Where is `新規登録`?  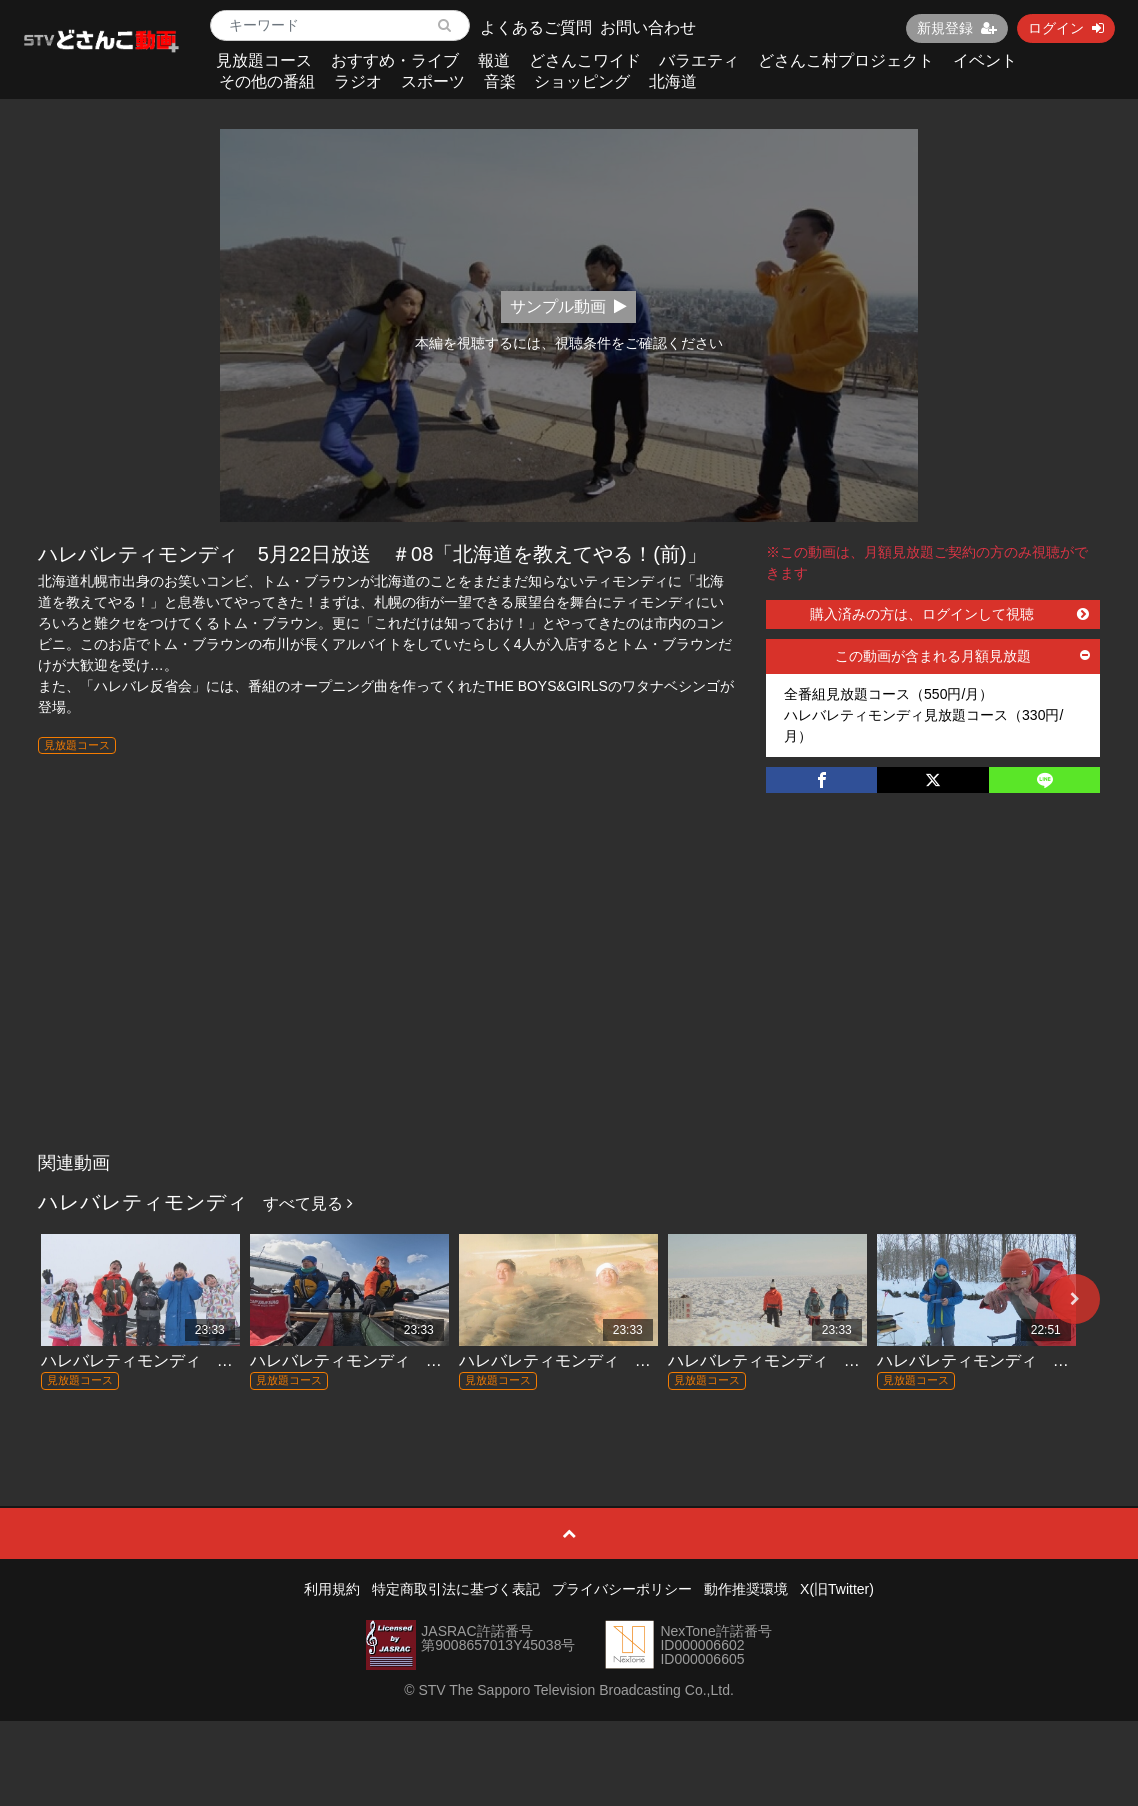 新規登録 is located at coordinates (957, 28).